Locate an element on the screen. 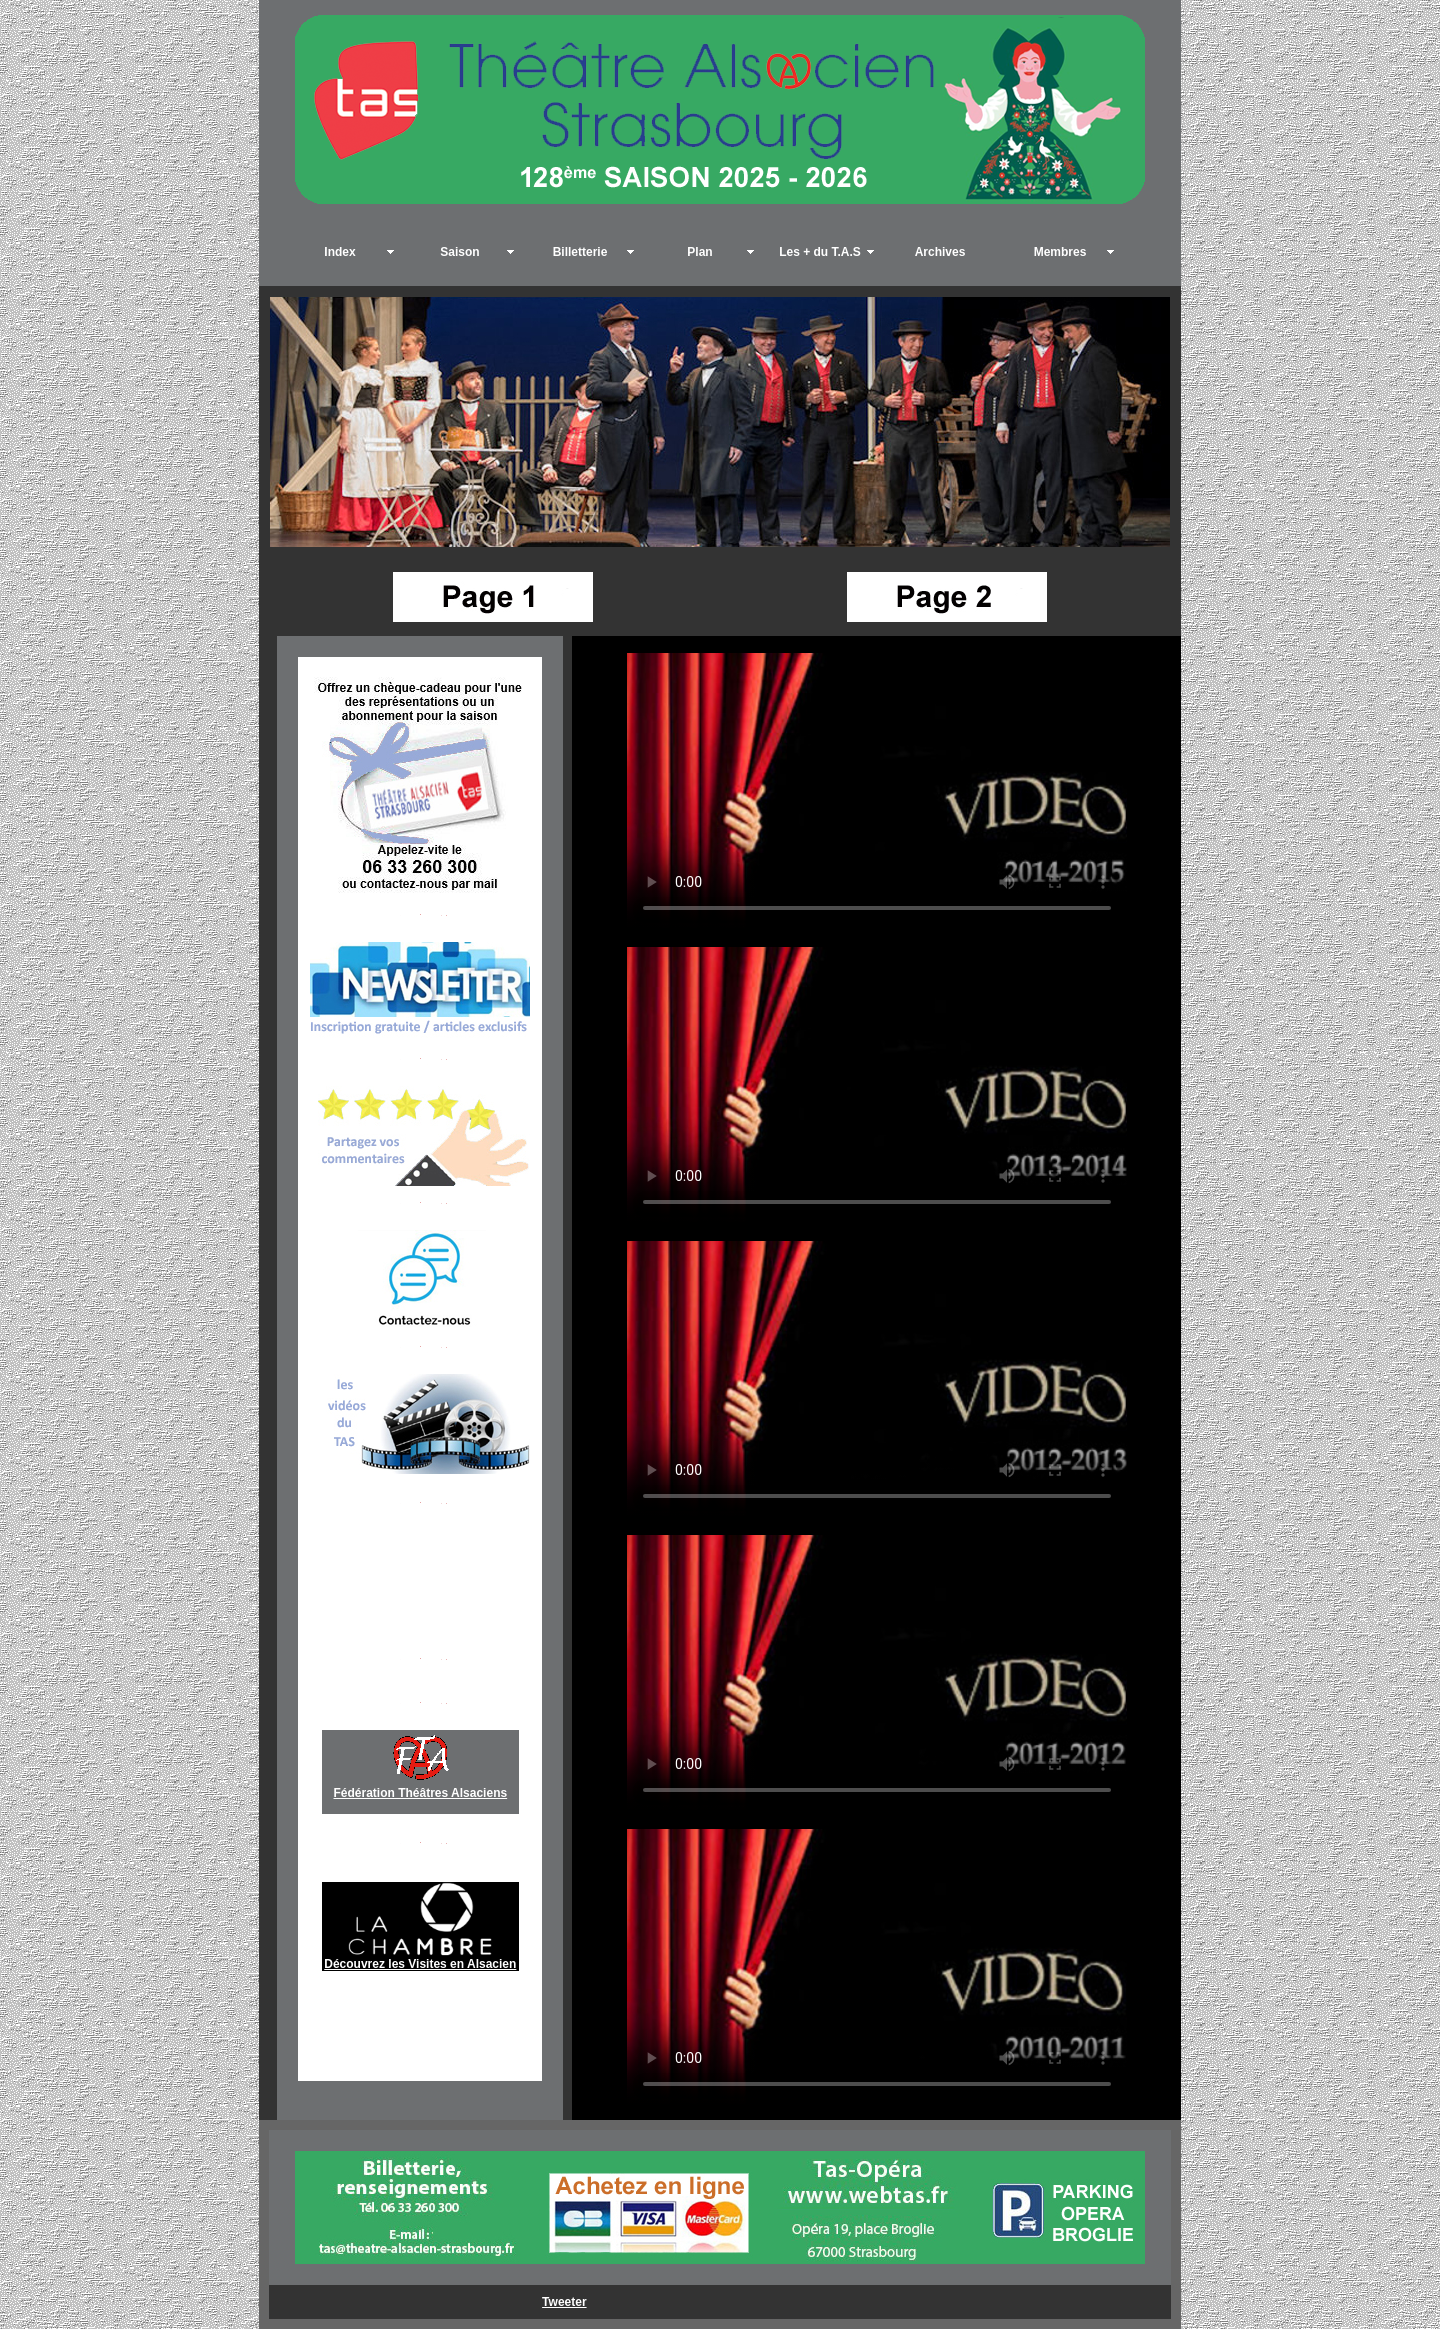 The width and height of the screenshot is (1440, 2329). Index is located at coordinates (339, 252).